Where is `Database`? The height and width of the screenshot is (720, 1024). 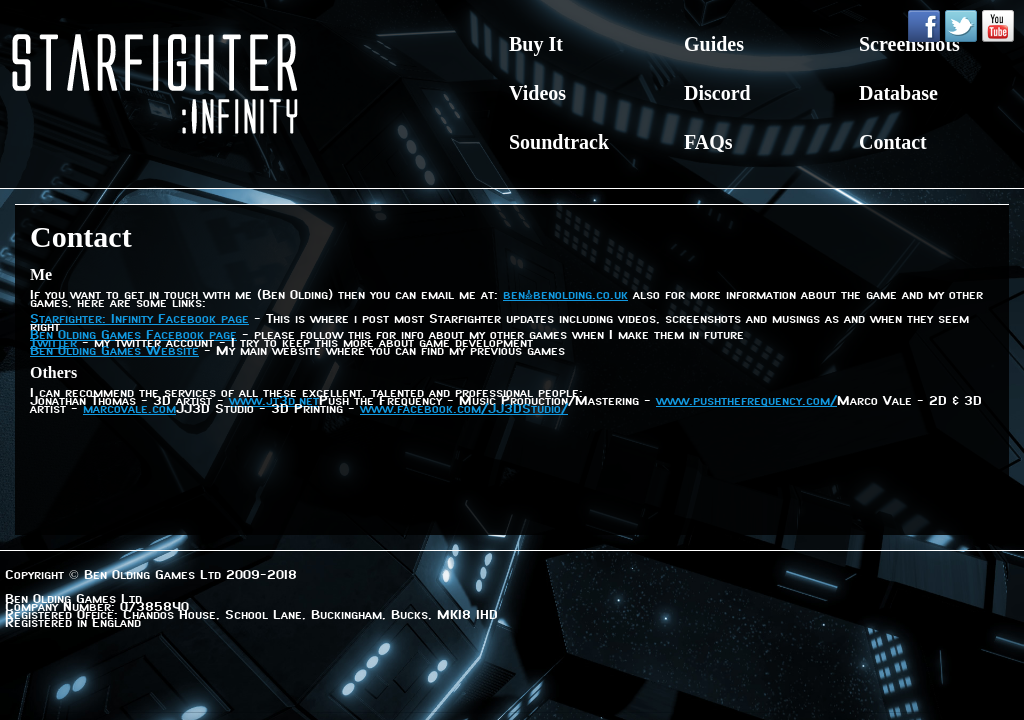 Database is located at coordinates (898, 93).